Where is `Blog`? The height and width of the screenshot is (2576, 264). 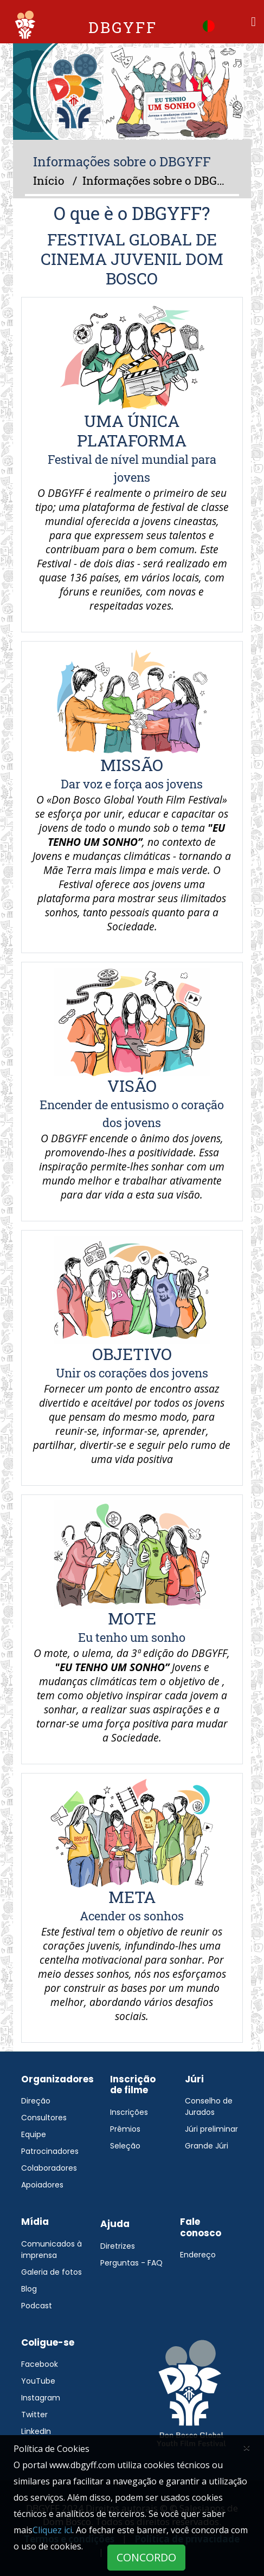 Blog is located at coordinates (29, 2288).